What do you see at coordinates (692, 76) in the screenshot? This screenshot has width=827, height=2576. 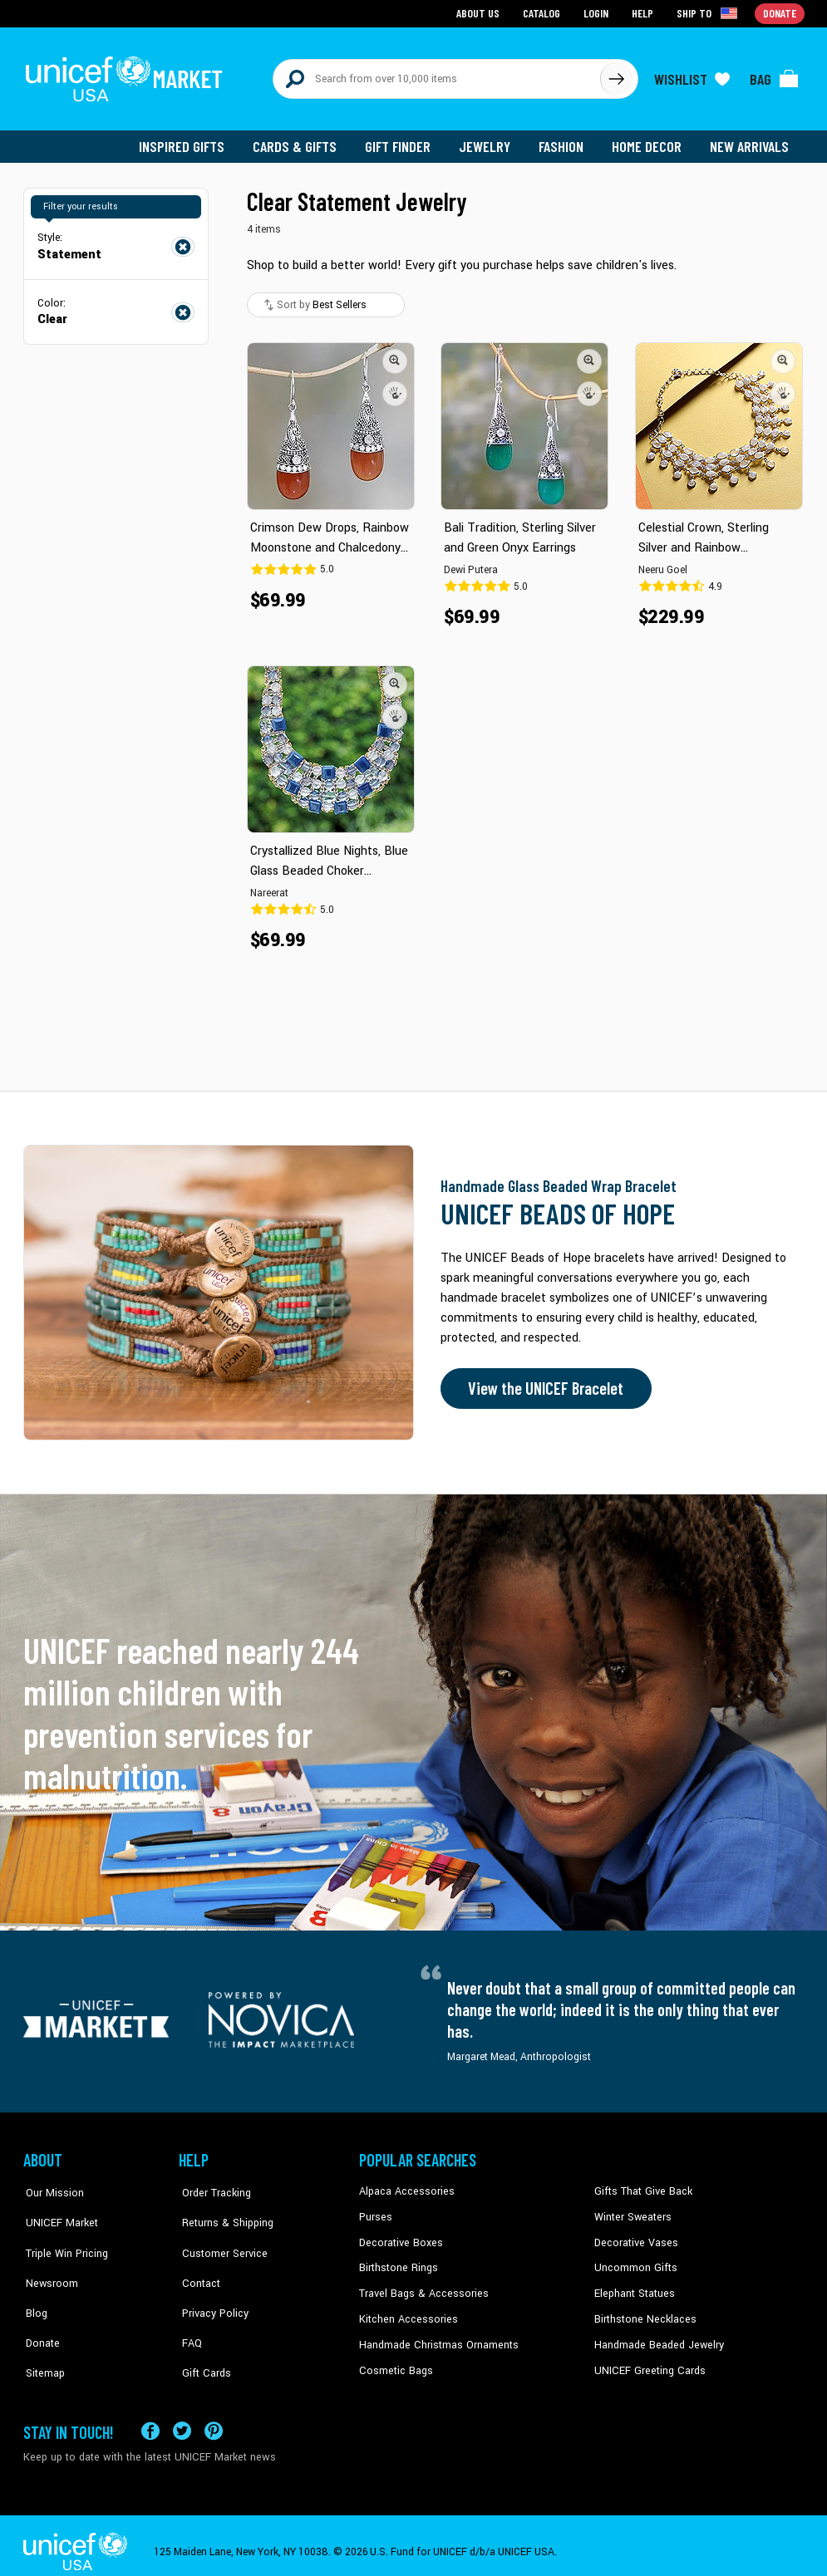 I see `[Click to view wishlist items]` at bounding box center [692, 76].